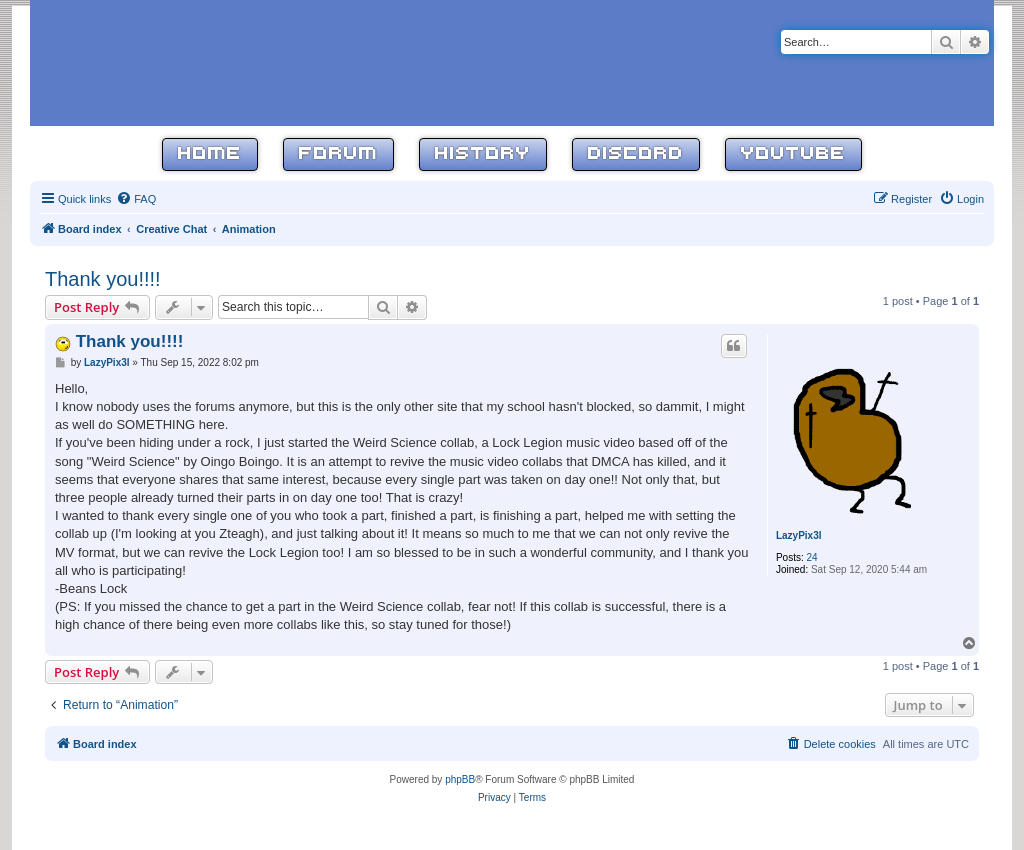  I want to click on Forum, so click(338, 154).